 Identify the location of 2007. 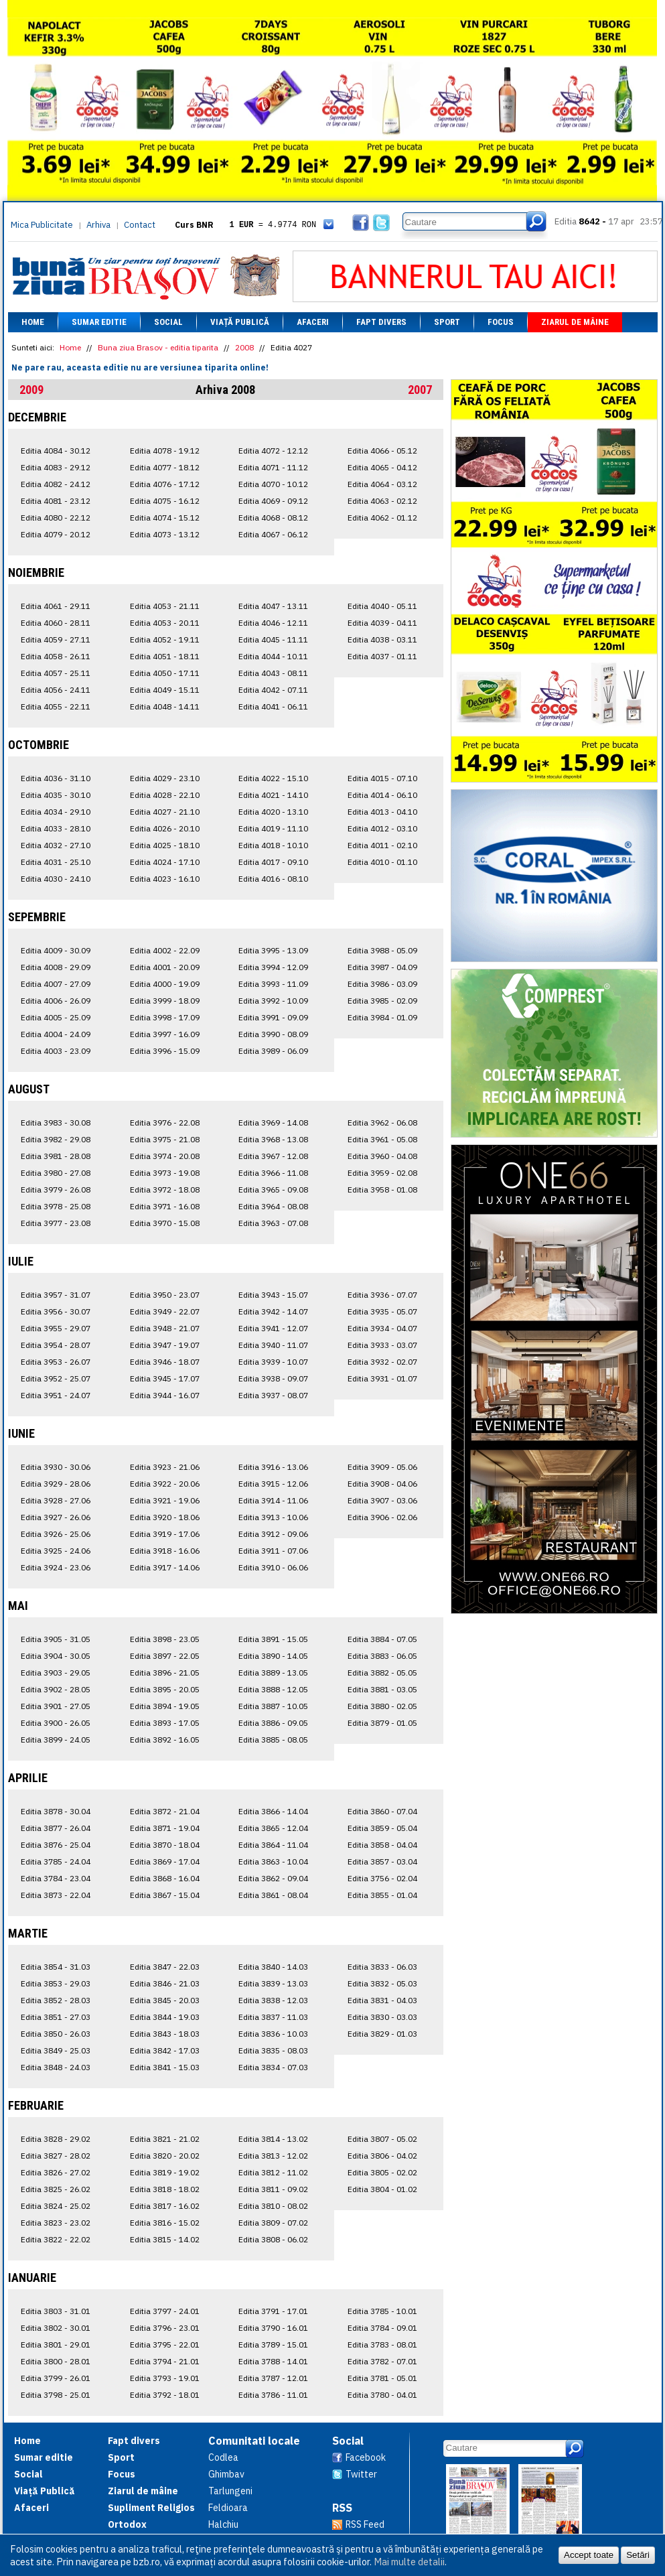
(420, 390).